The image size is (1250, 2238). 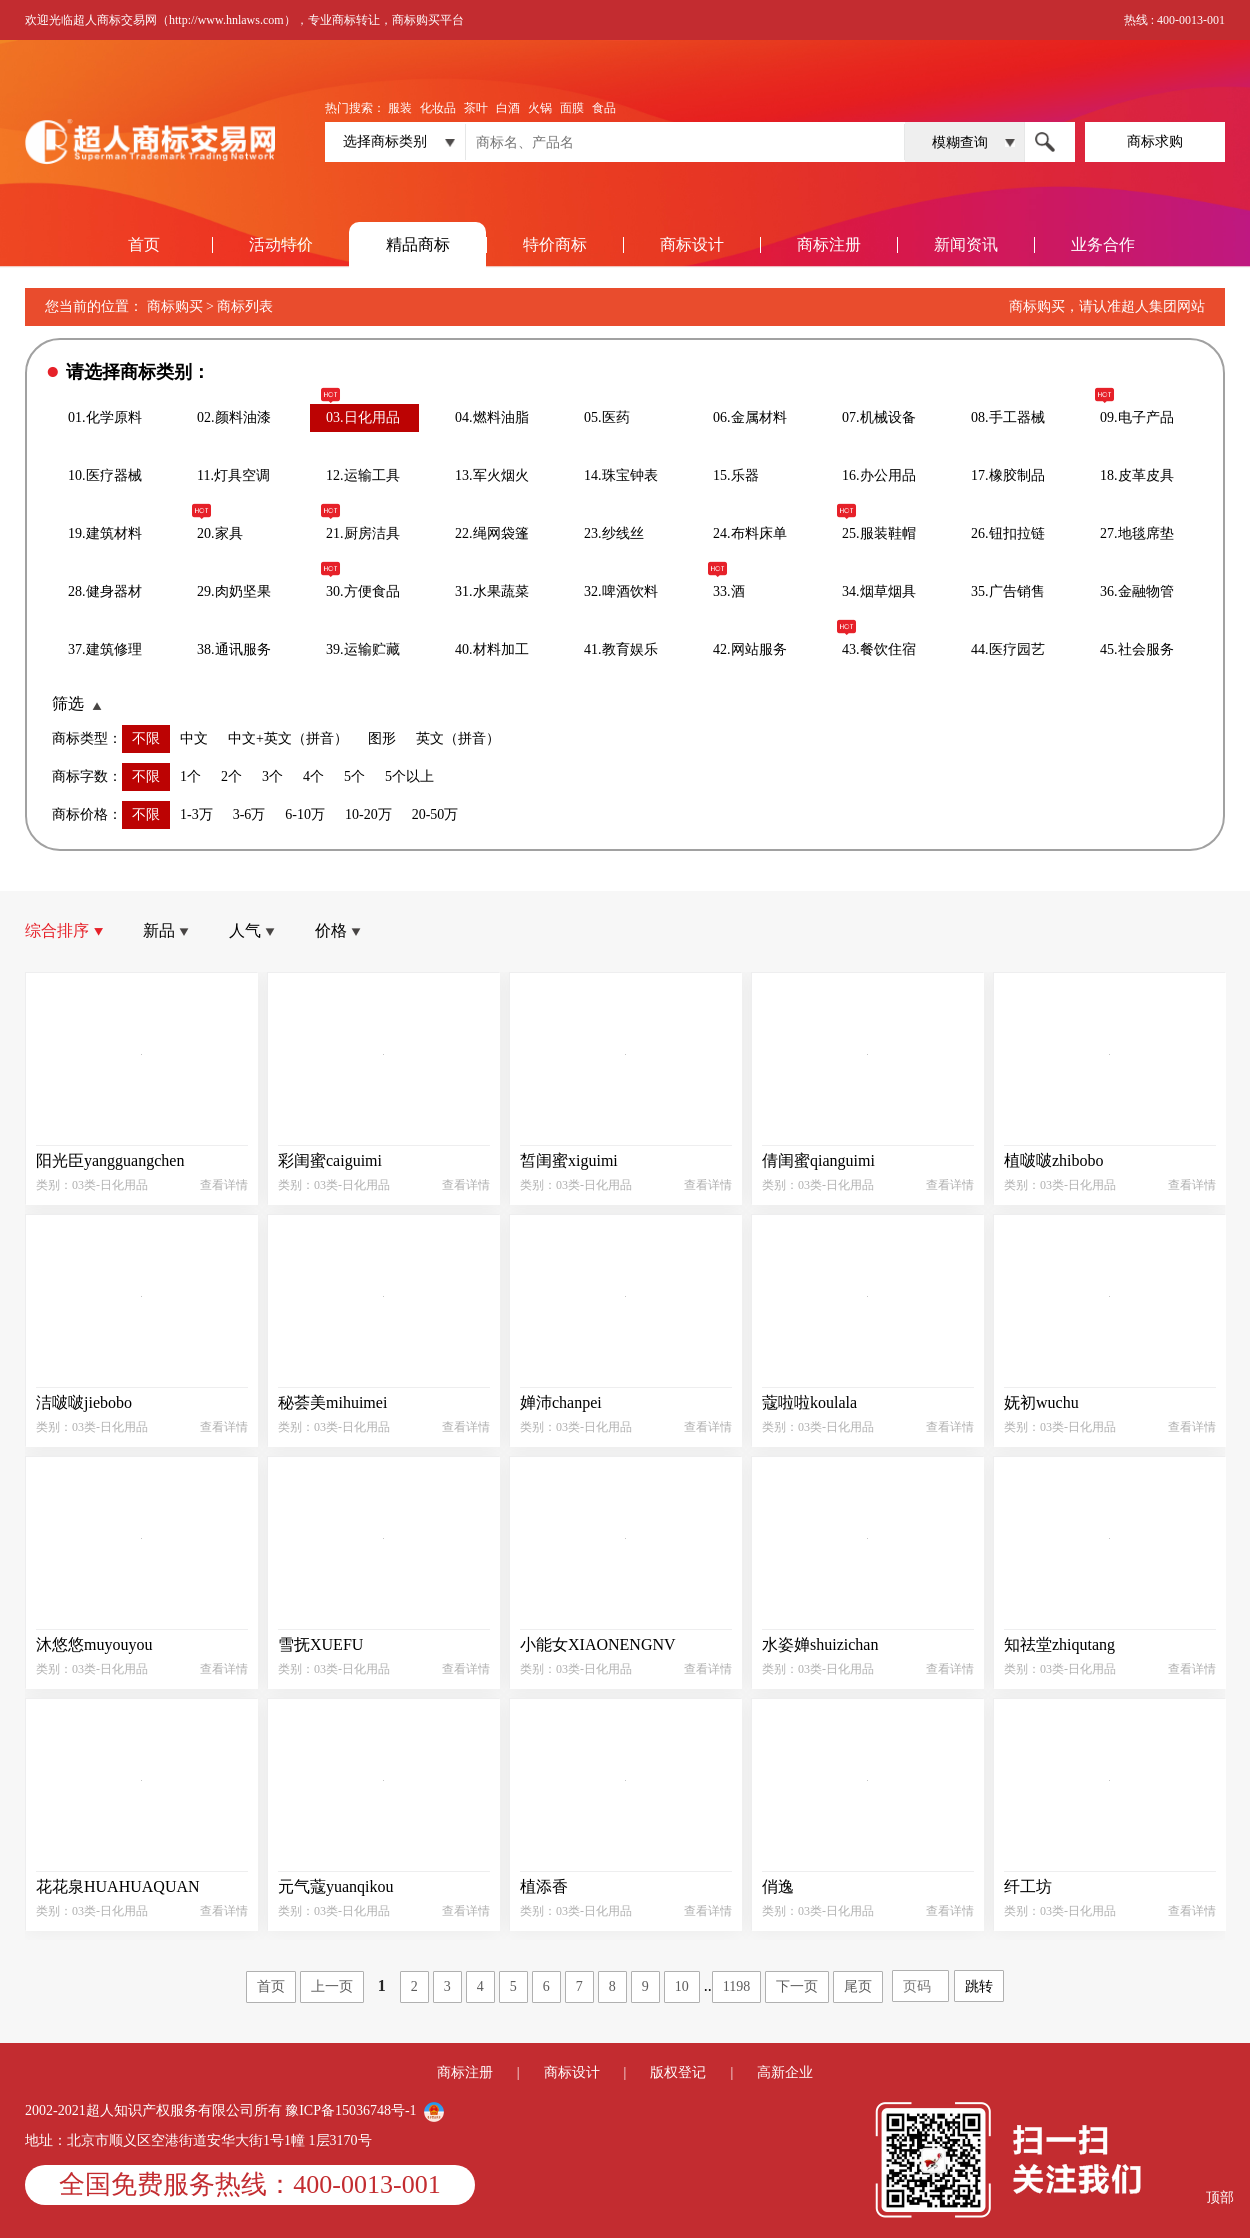 What do you see at coordinates (110, 1160) in the screenshot?
I see `阳光臣yangguangchen` at bounding box center [110, 1160].